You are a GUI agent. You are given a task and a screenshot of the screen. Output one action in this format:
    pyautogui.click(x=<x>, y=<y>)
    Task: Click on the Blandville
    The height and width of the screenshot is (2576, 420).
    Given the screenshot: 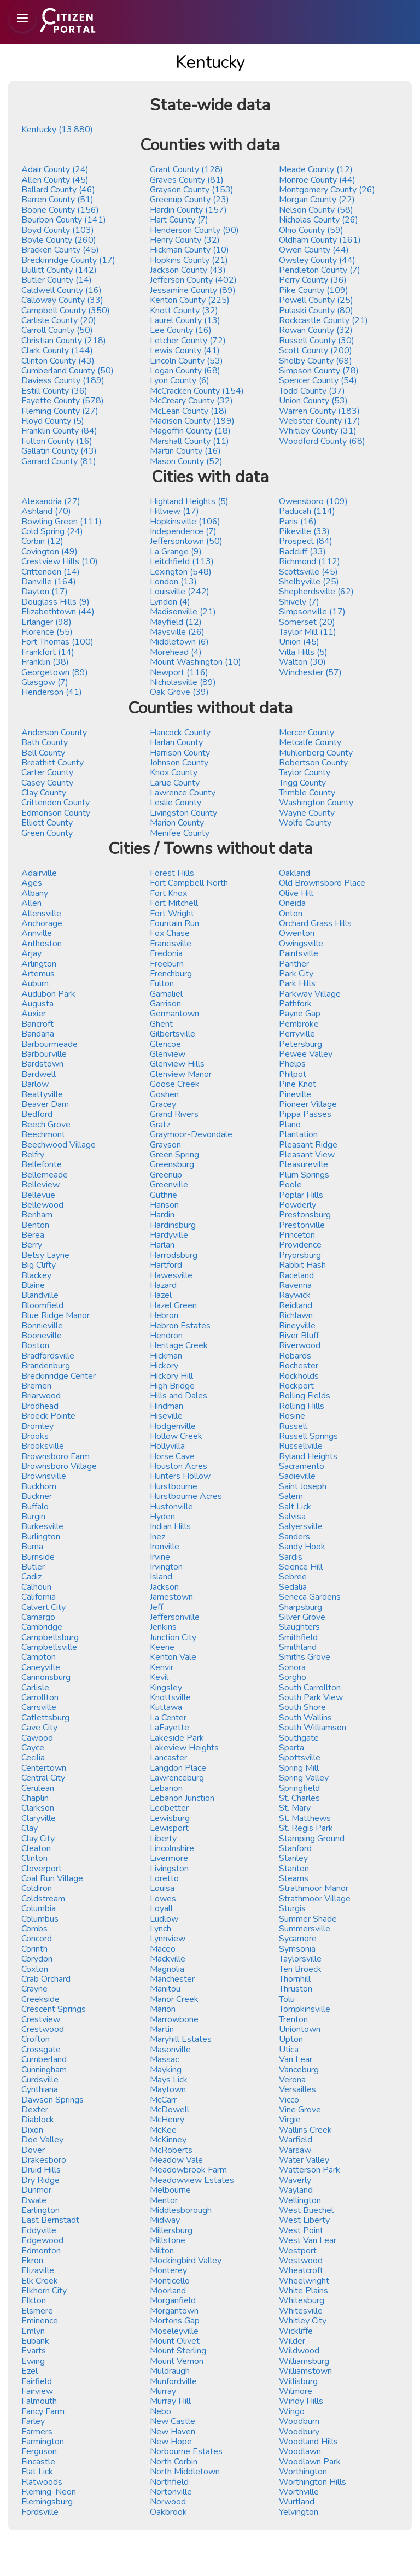 What is the action you would take?
    pyautogui.click(x=40, y=1295)
    